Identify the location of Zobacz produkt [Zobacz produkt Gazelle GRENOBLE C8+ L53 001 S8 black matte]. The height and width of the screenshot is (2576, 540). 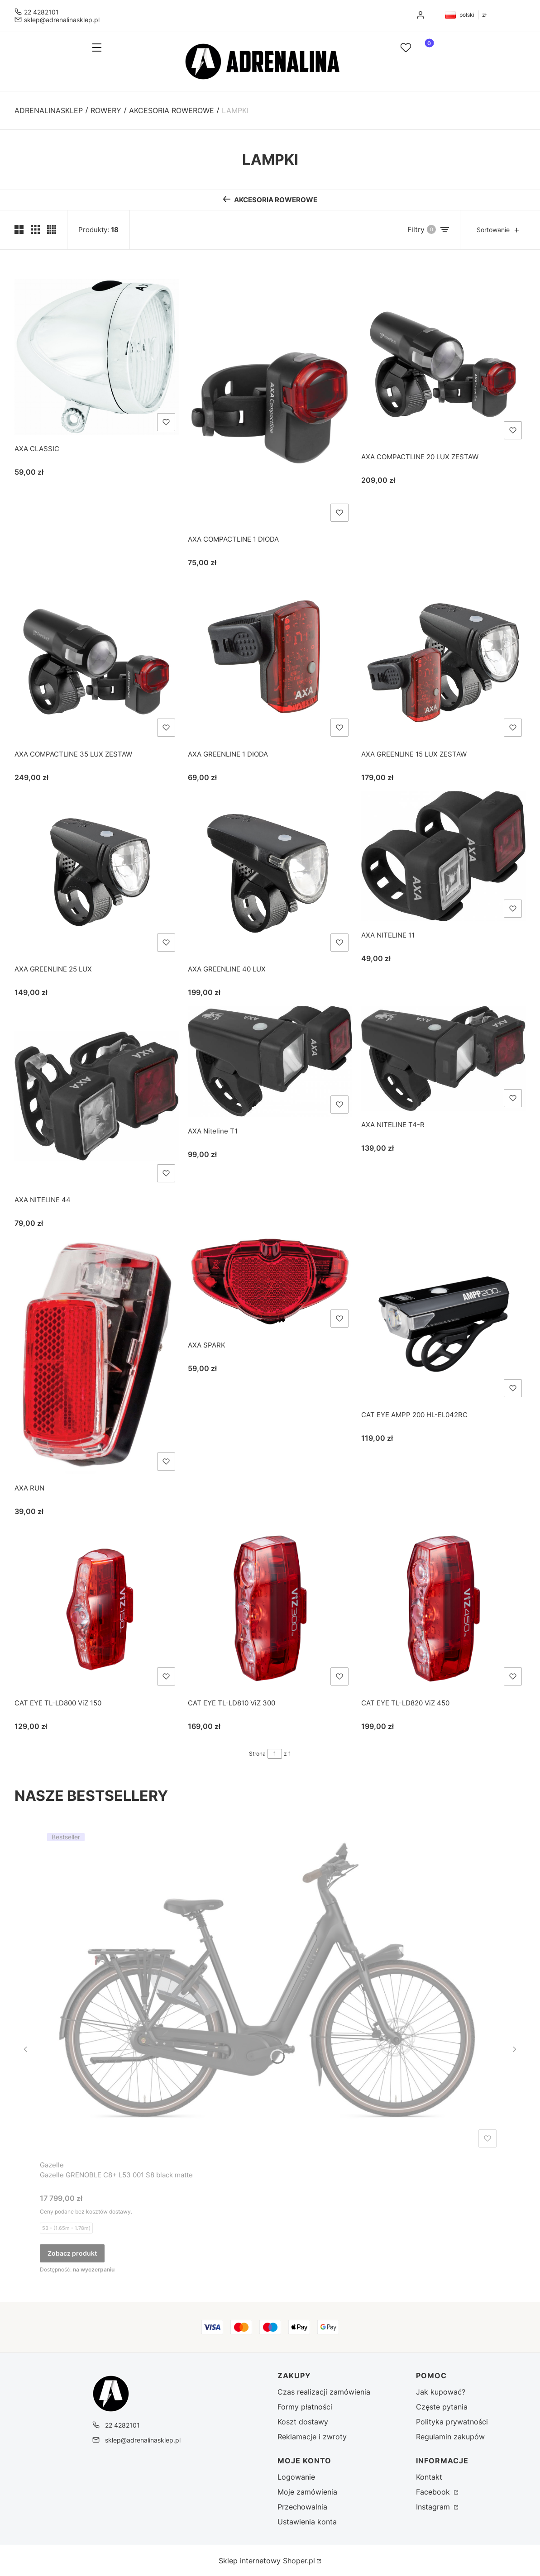
(72, 2253).